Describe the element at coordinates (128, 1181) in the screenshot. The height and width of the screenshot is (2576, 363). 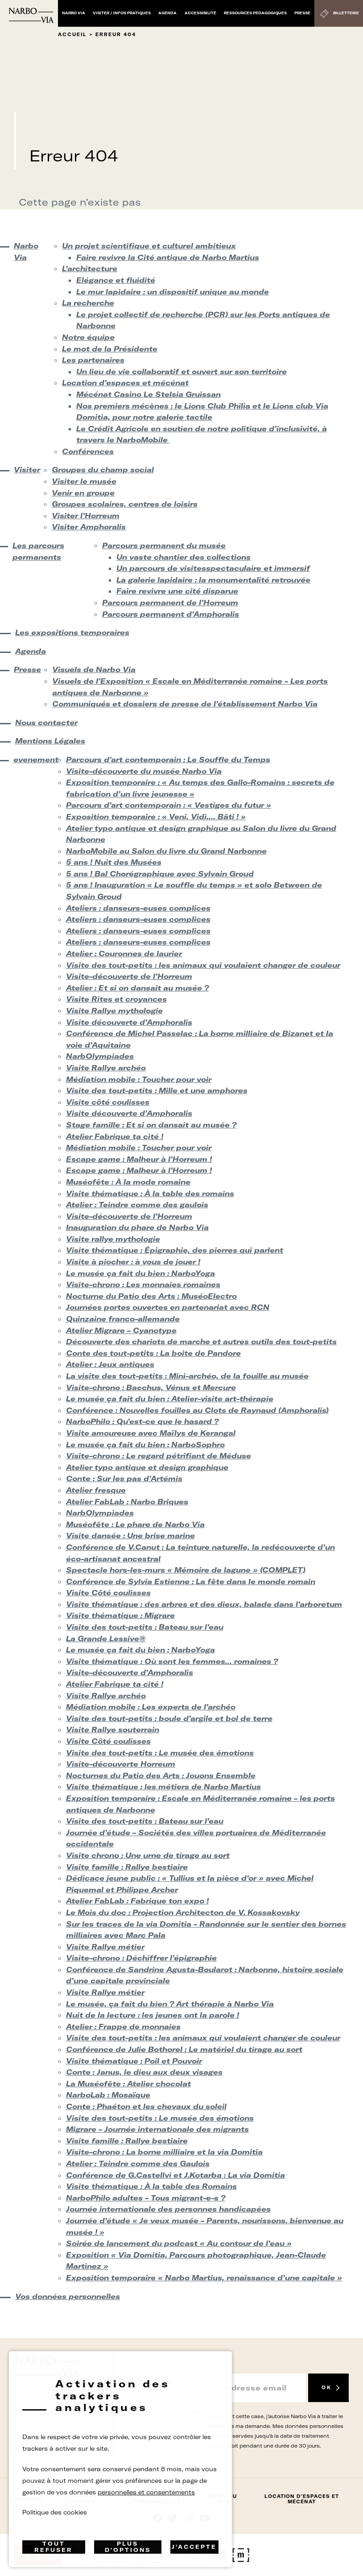
I see `Muséofête : À la mode romaine` at that location.